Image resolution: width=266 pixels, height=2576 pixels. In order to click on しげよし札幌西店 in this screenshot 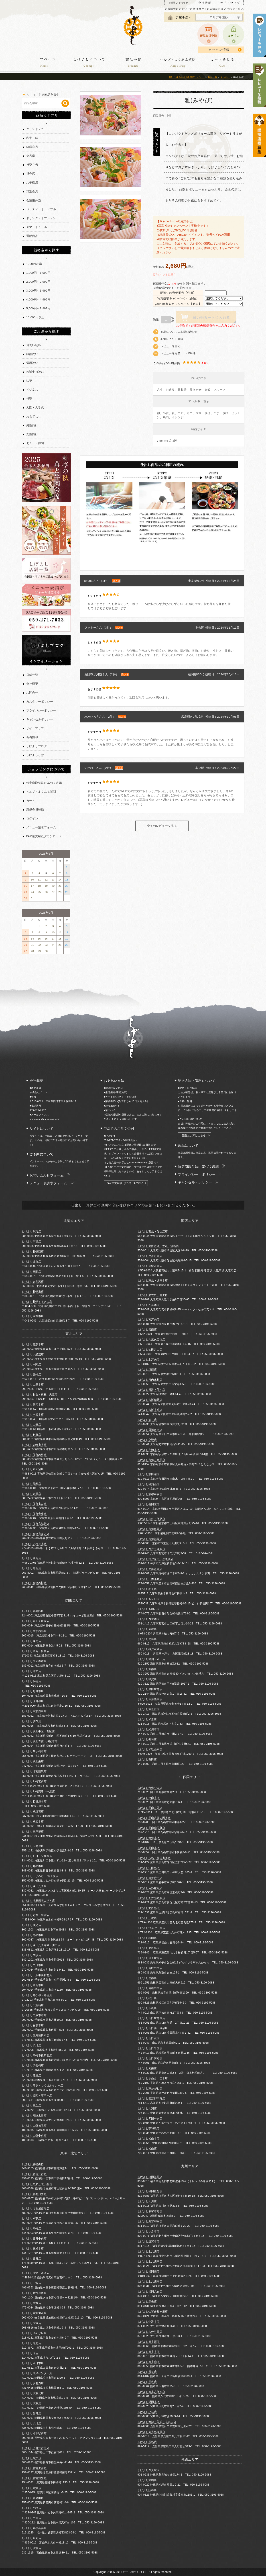, I will do `click(33, 1251)`.